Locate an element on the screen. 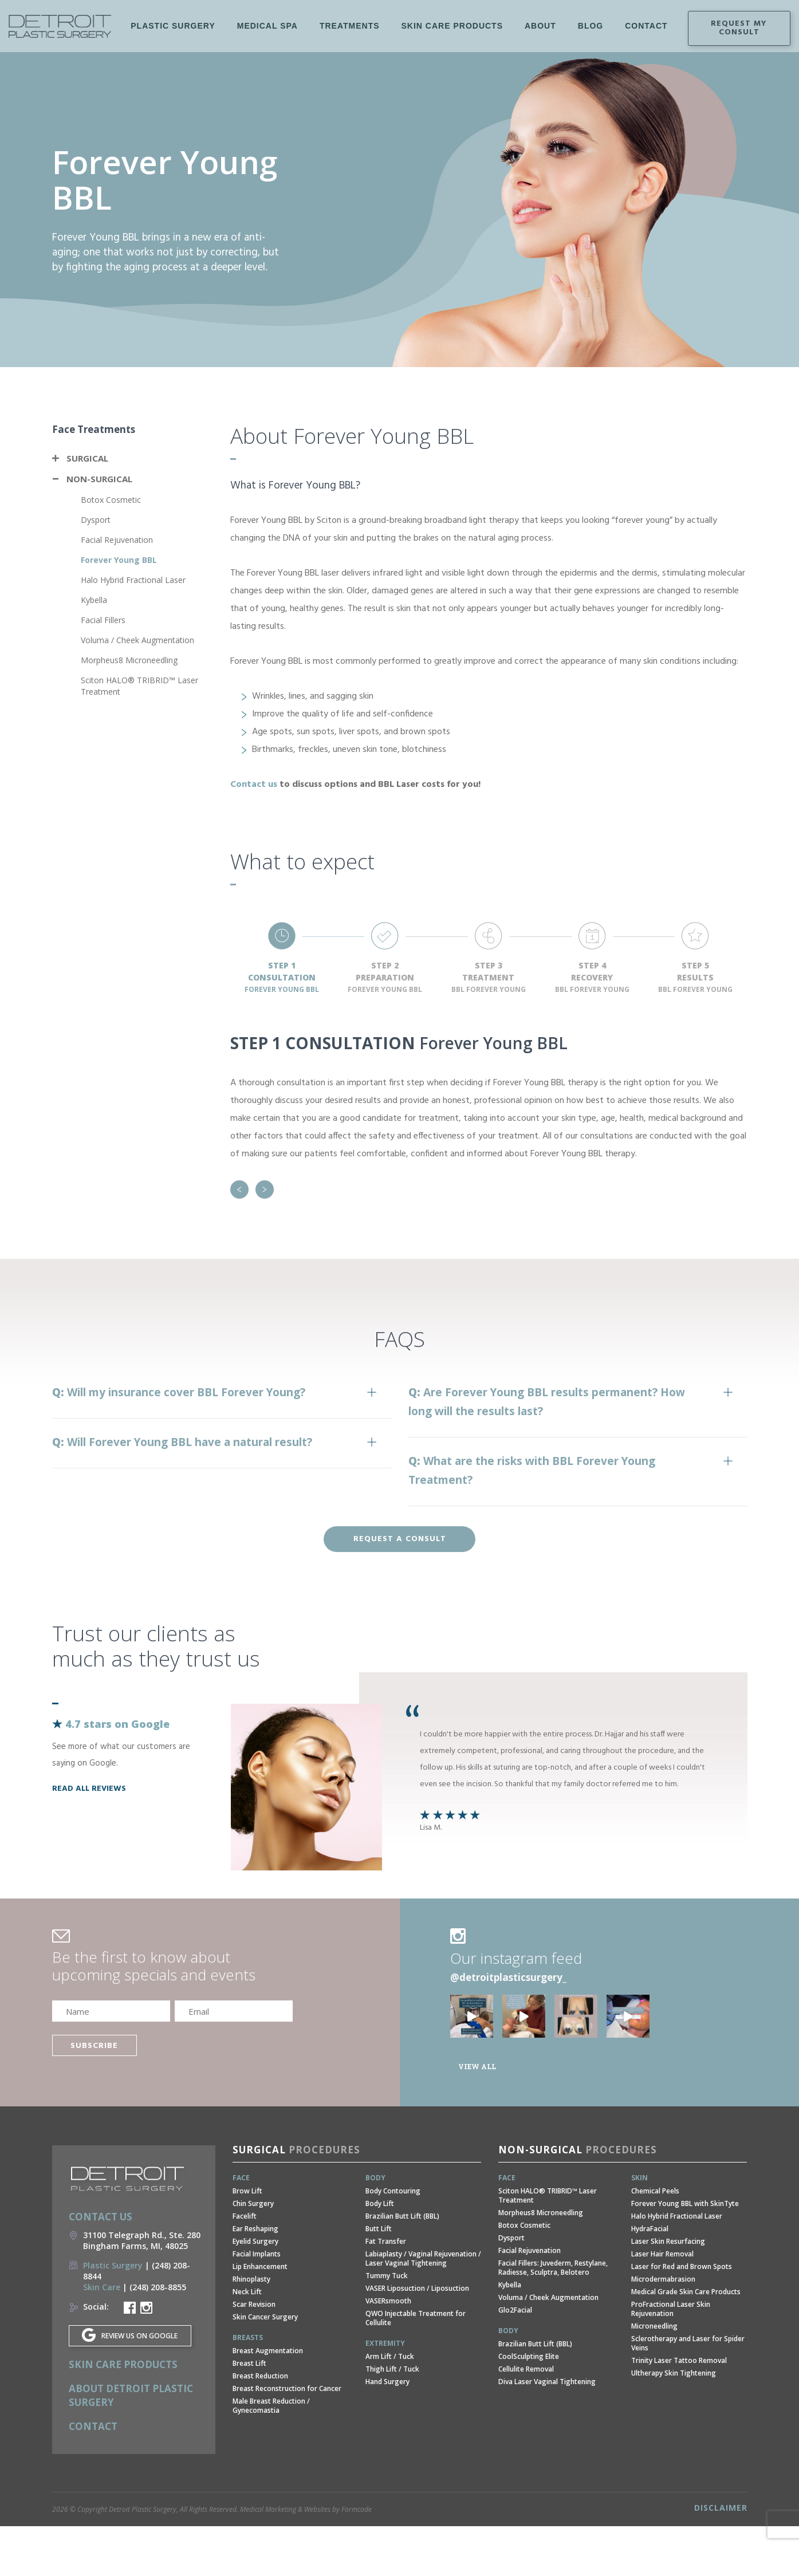  Botox Cosmetic is located at coordinates (111, 499).